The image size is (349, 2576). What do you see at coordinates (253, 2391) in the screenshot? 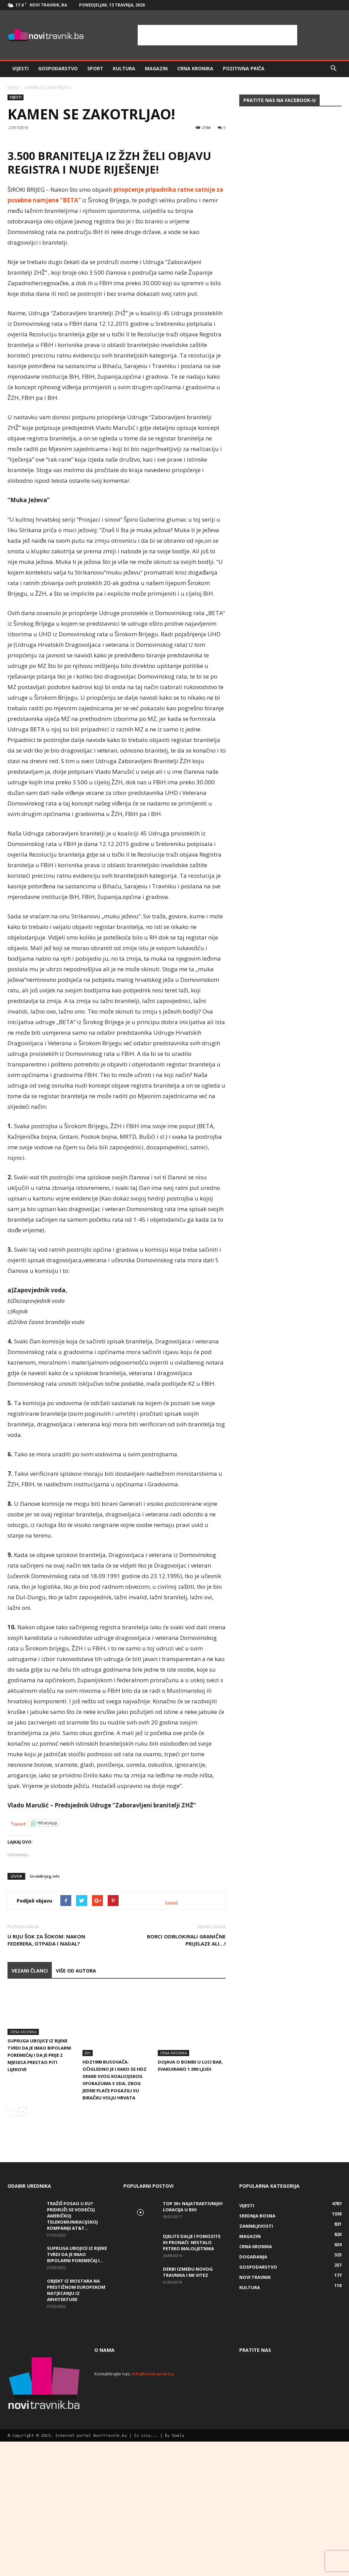
I see `Događanja` at bounding box center [253, 2391].